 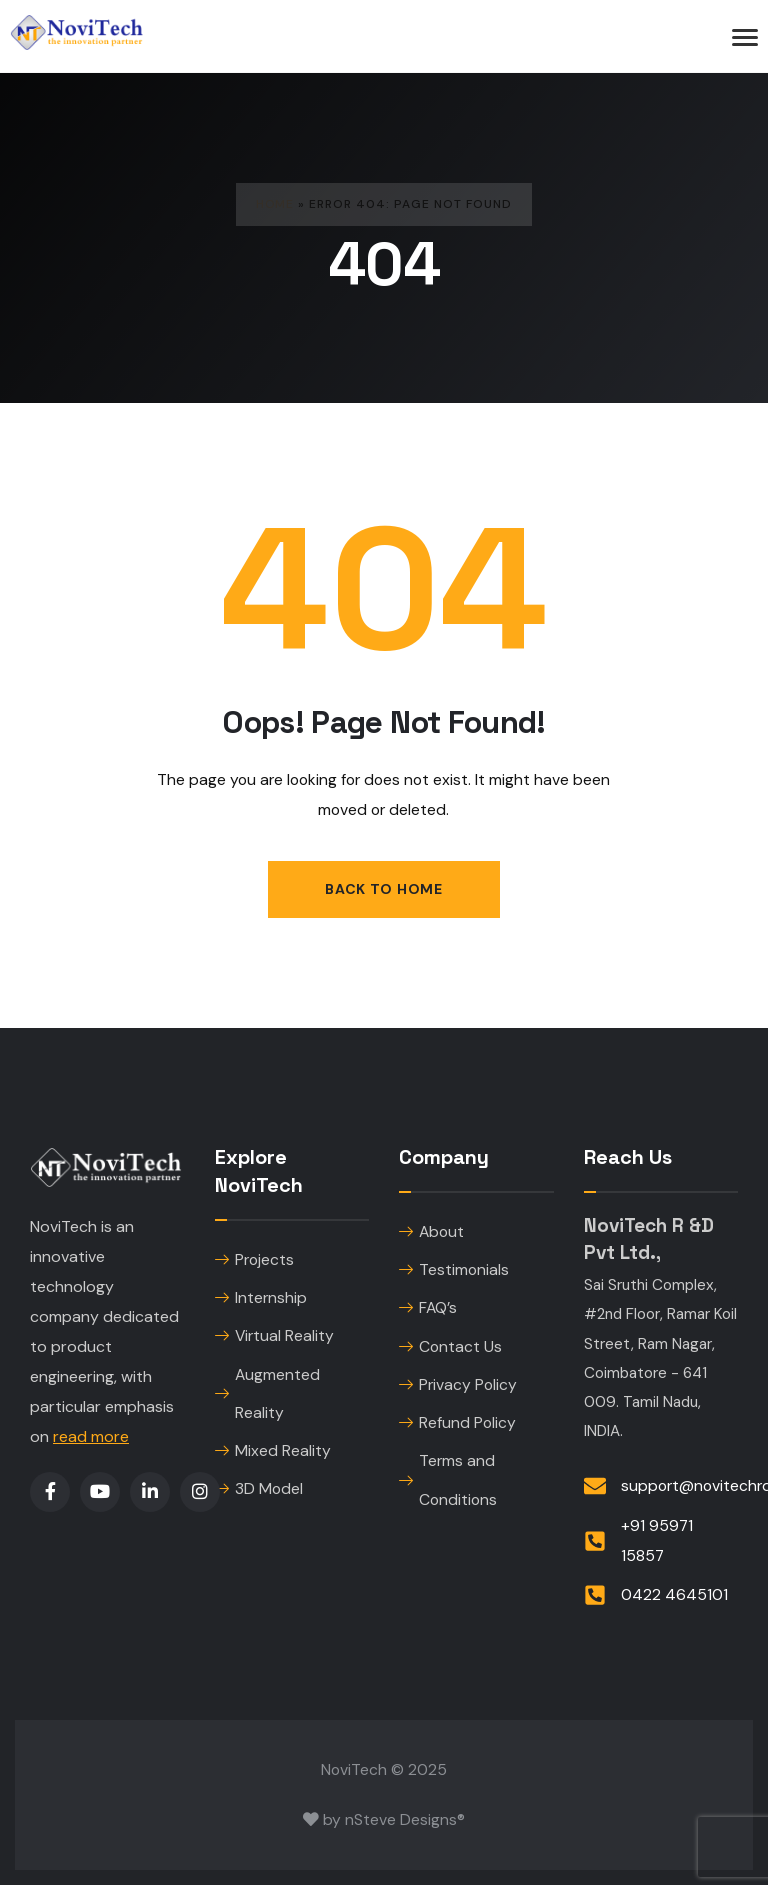 What do you see at coordinates (674, 1601) in the screenshot?
I see `0422 4645101` at bounding box center [674, 1601].